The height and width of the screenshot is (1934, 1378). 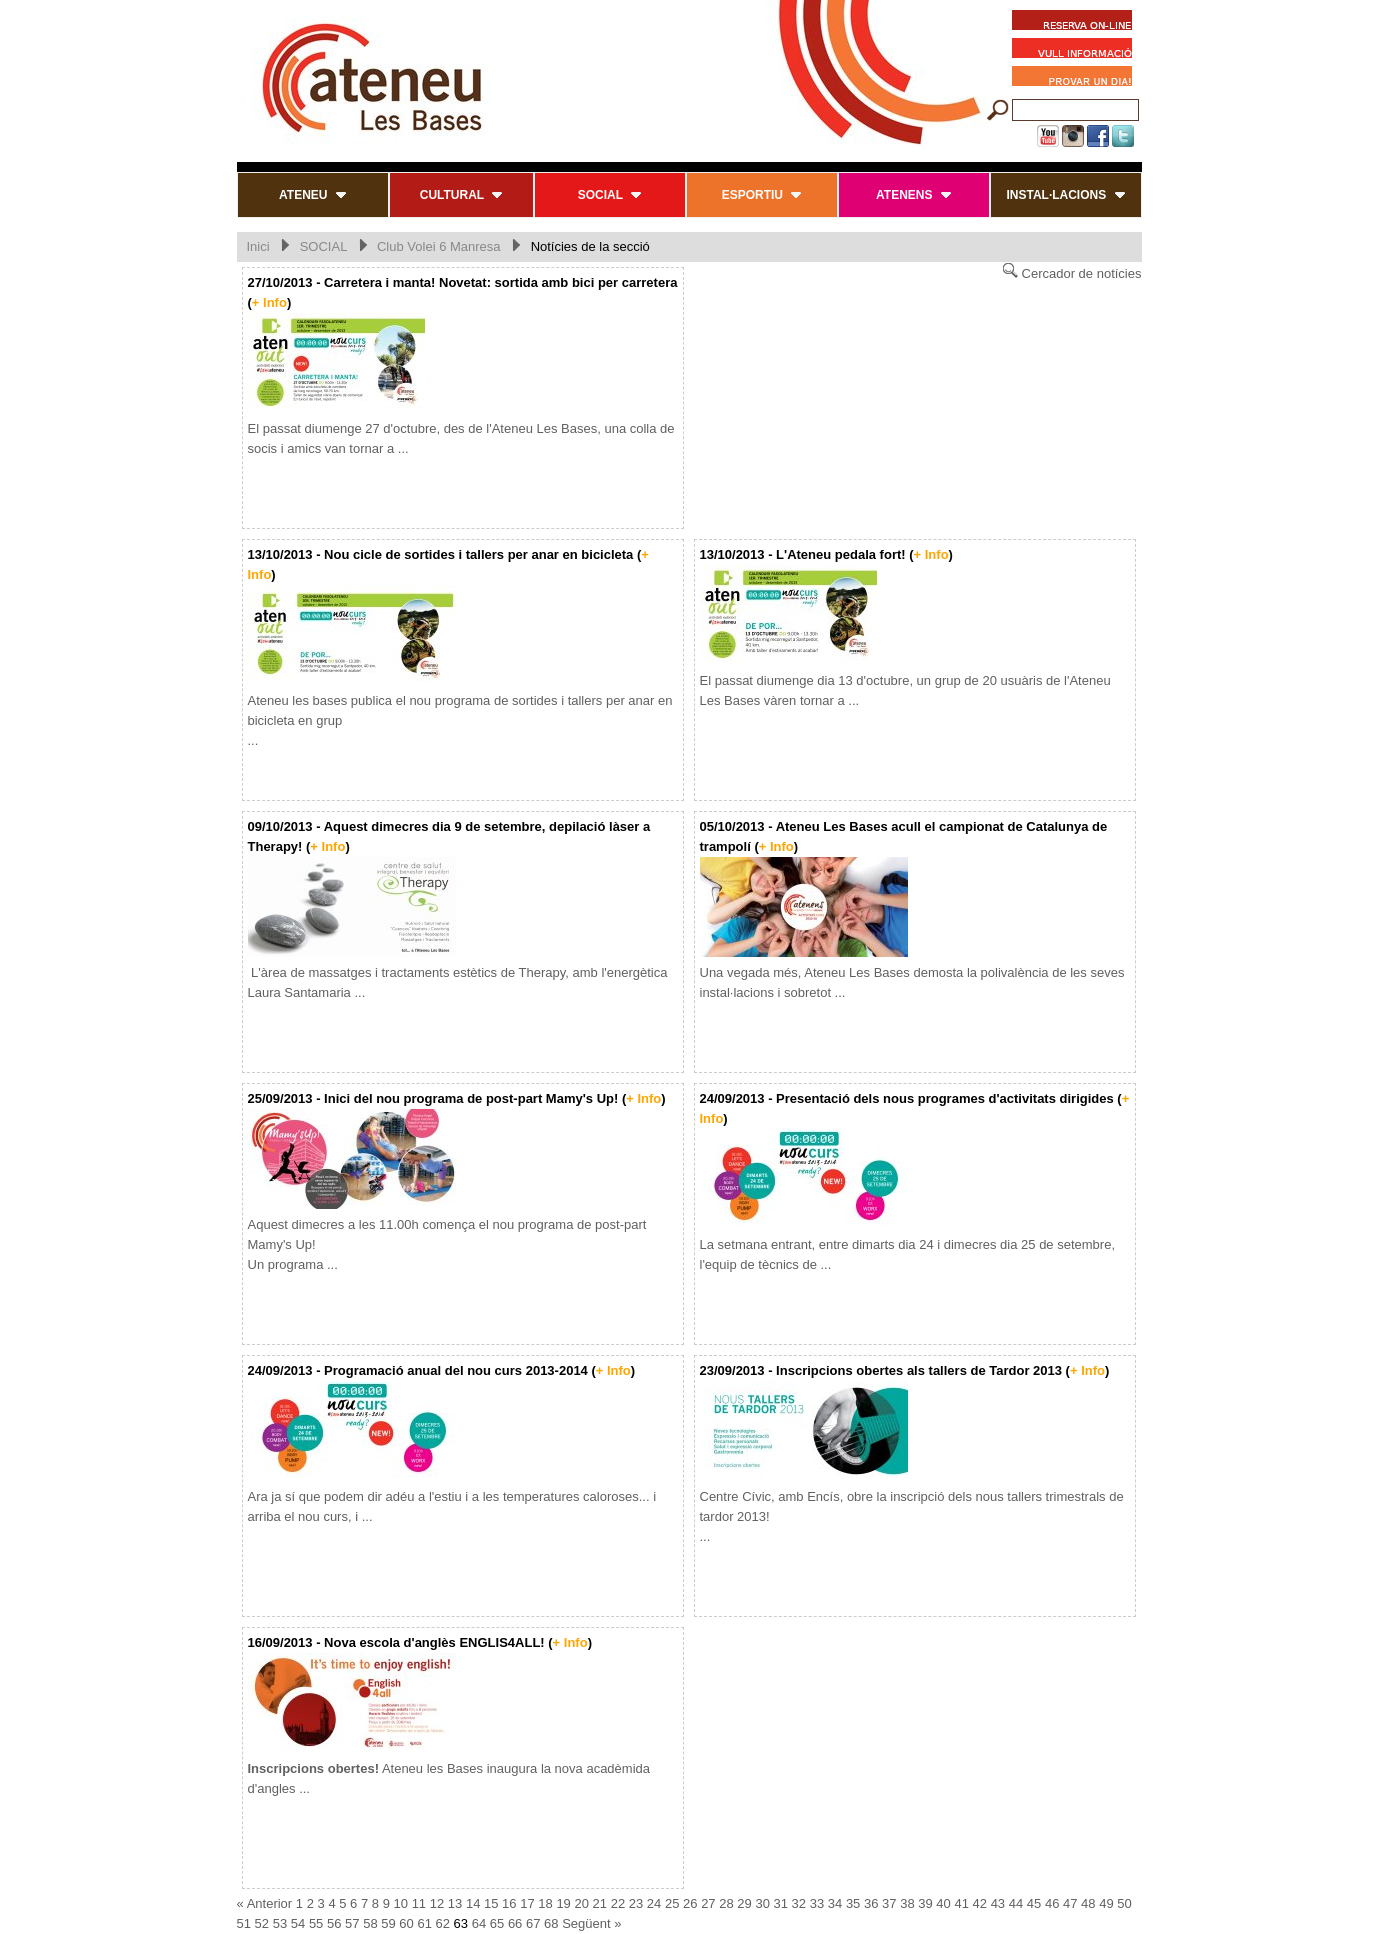 I want to click on Inici, so click(x=258, y=246).